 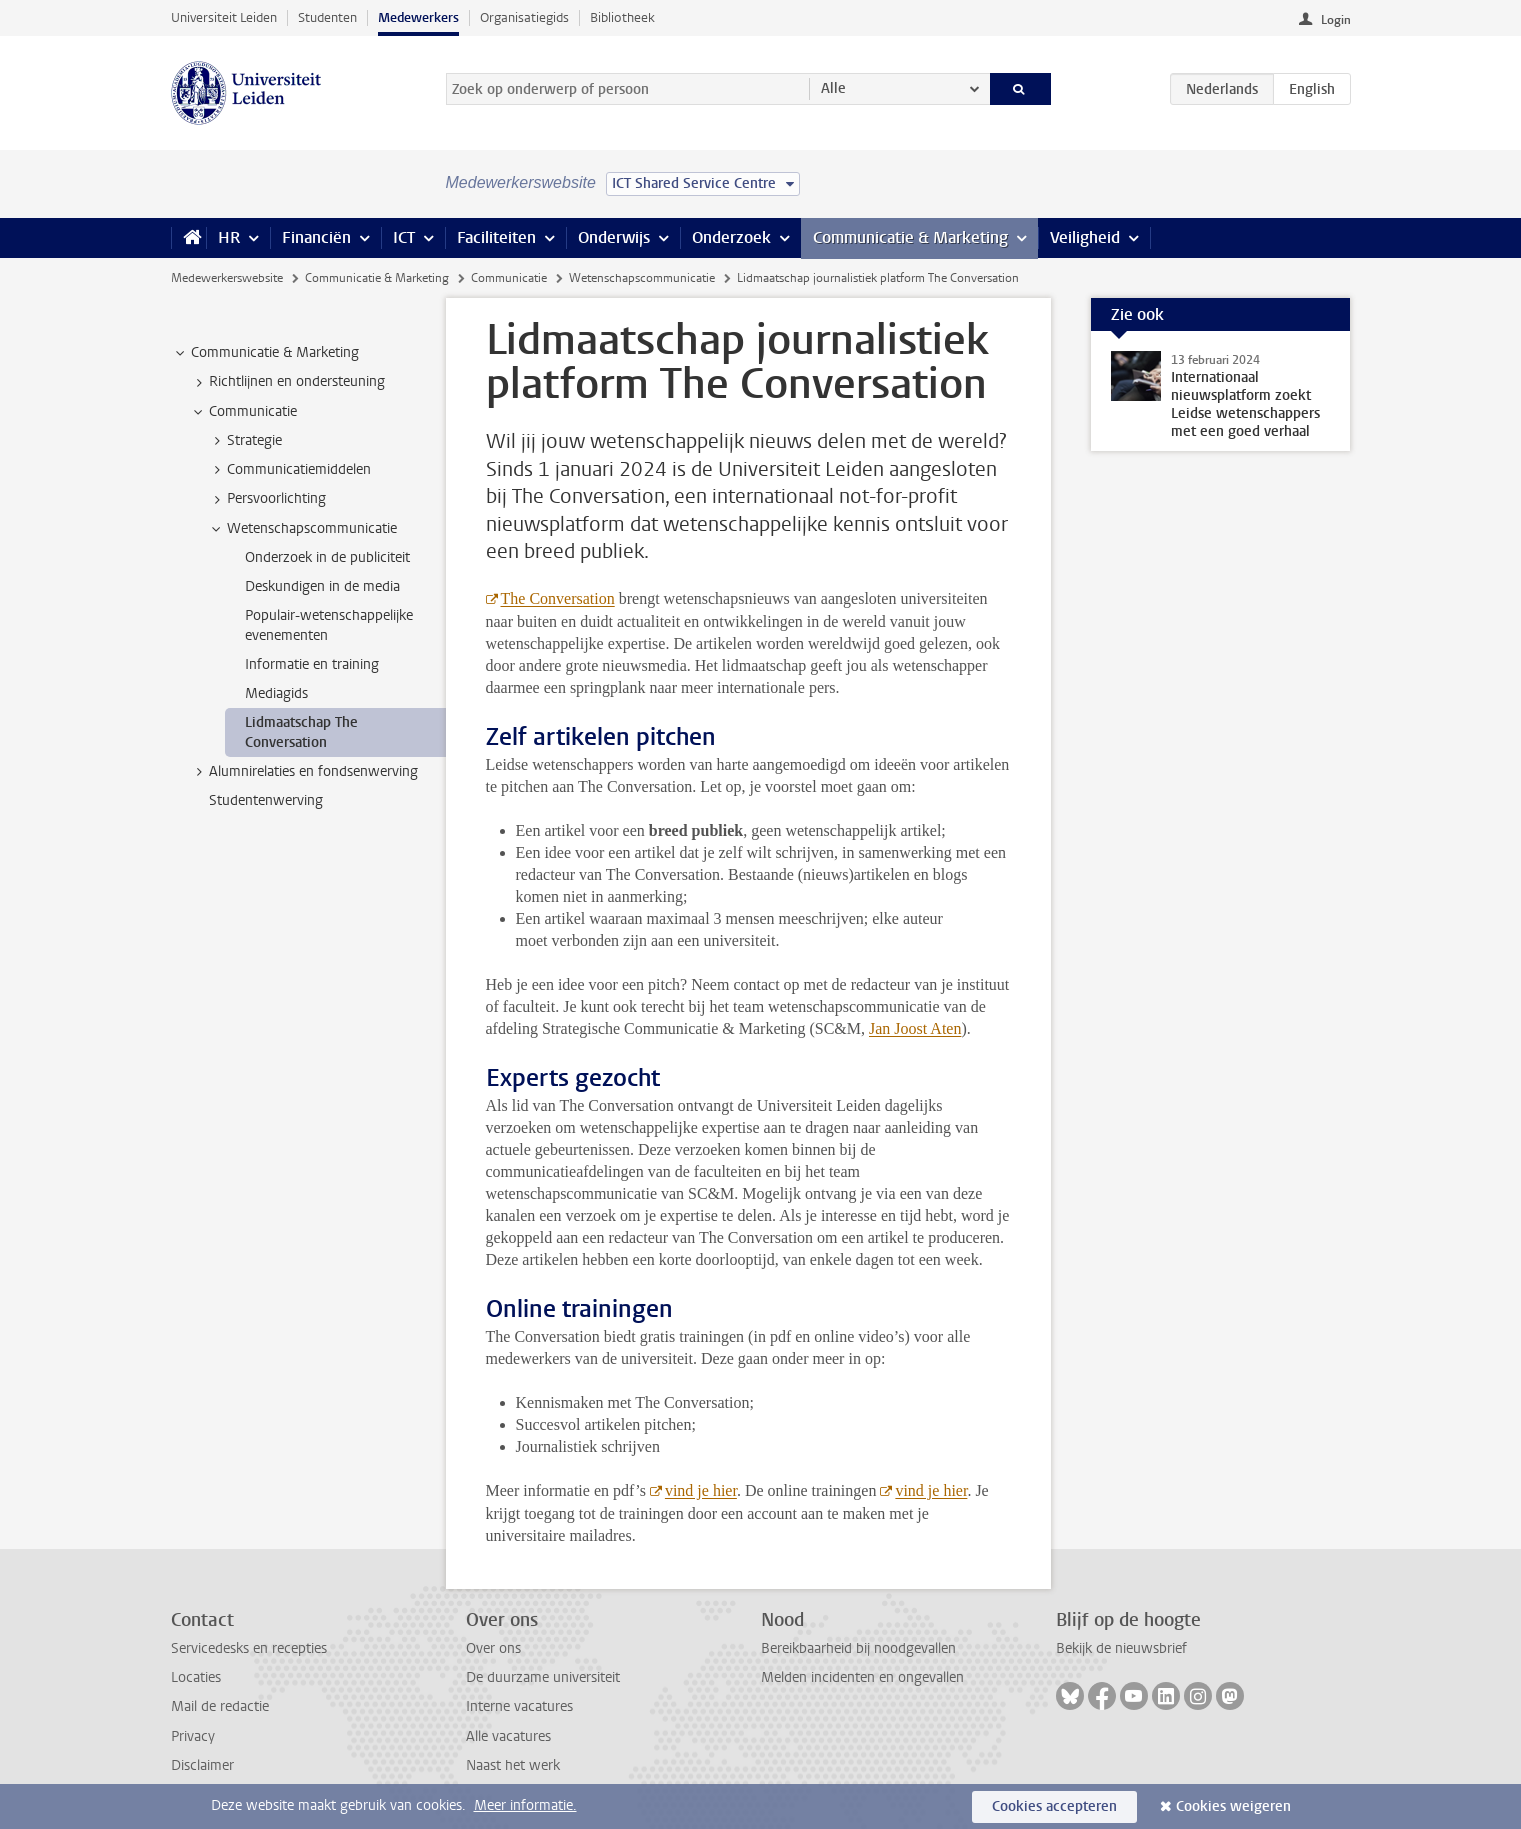 What do you see at coordinates (227, 278) in the screenshot?
I see `Medewerkerswebsite` at bounding box center [227, 278].